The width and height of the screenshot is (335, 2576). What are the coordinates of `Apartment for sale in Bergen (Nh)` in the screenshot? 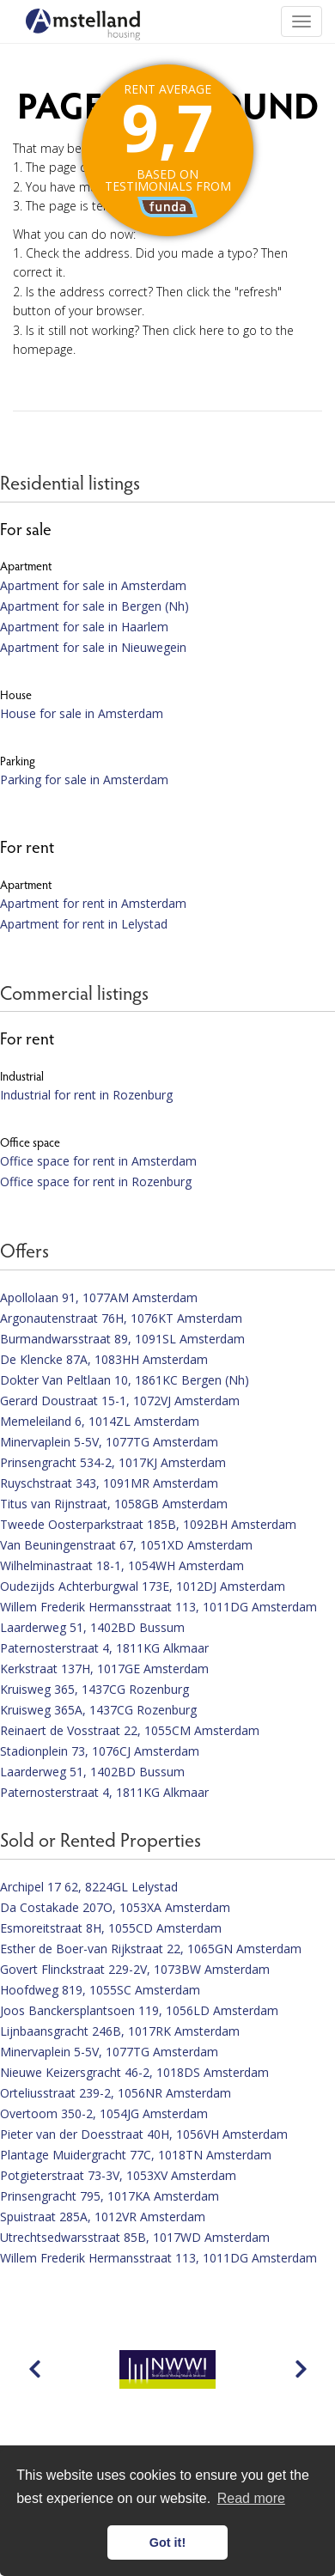 It's located at (94, 606).